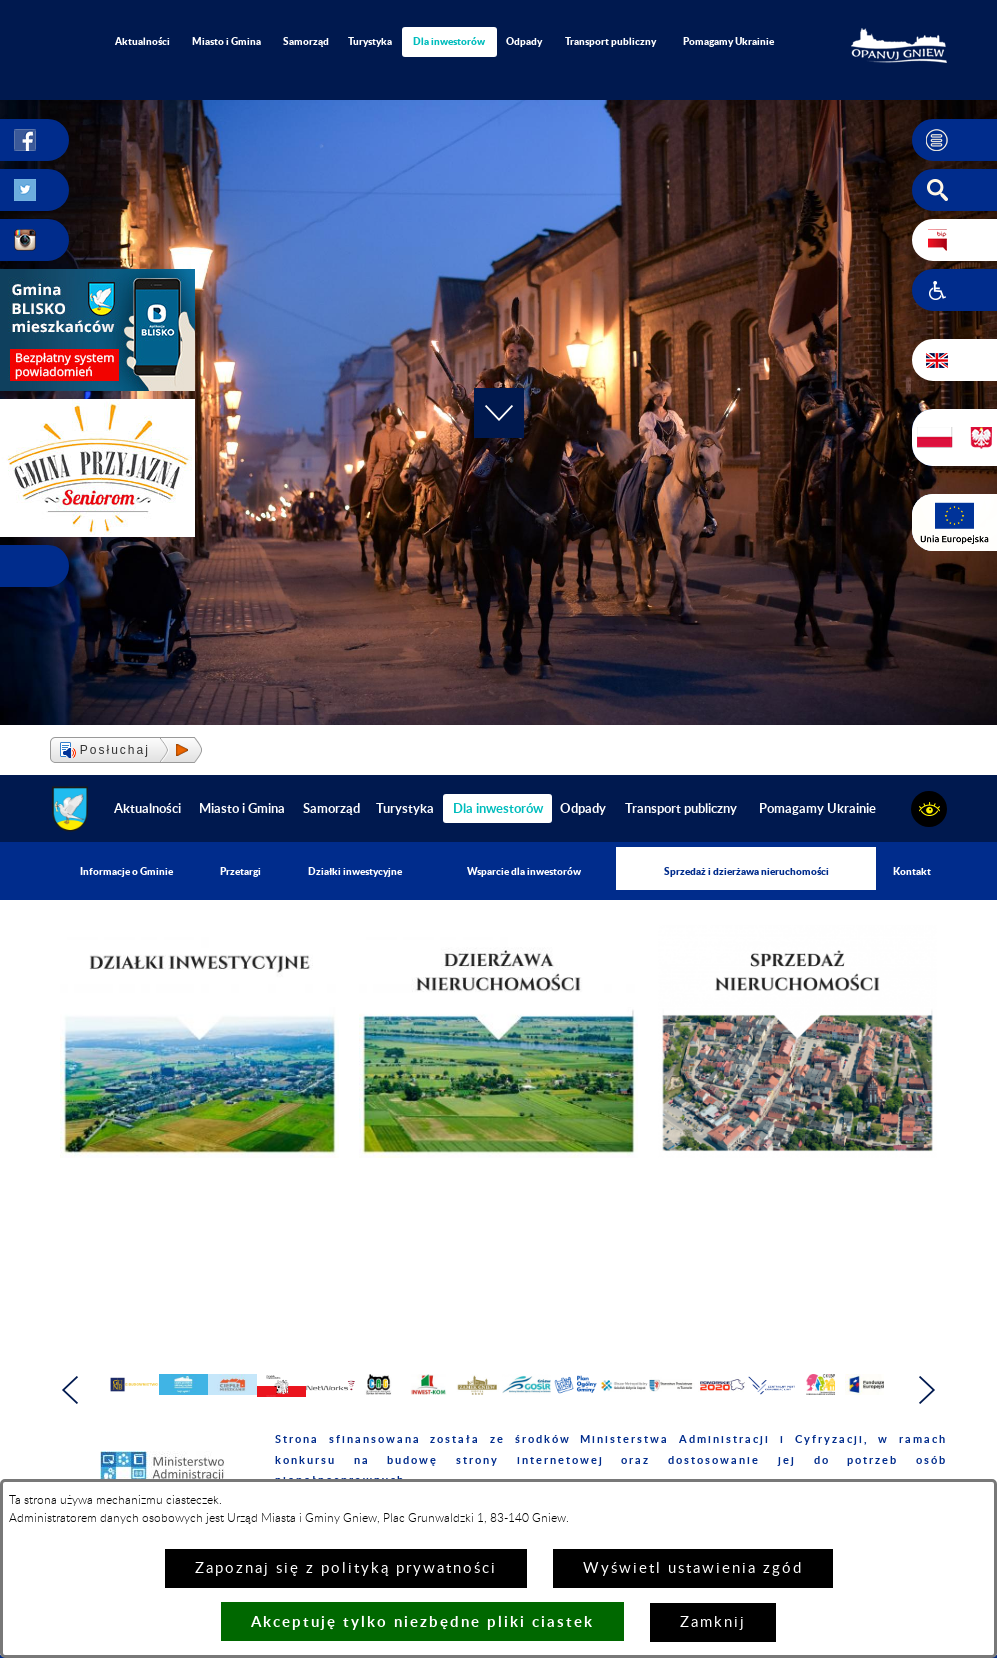  I want to click on Zapoznaj się z polityką prywatności, so click(346, 1568).